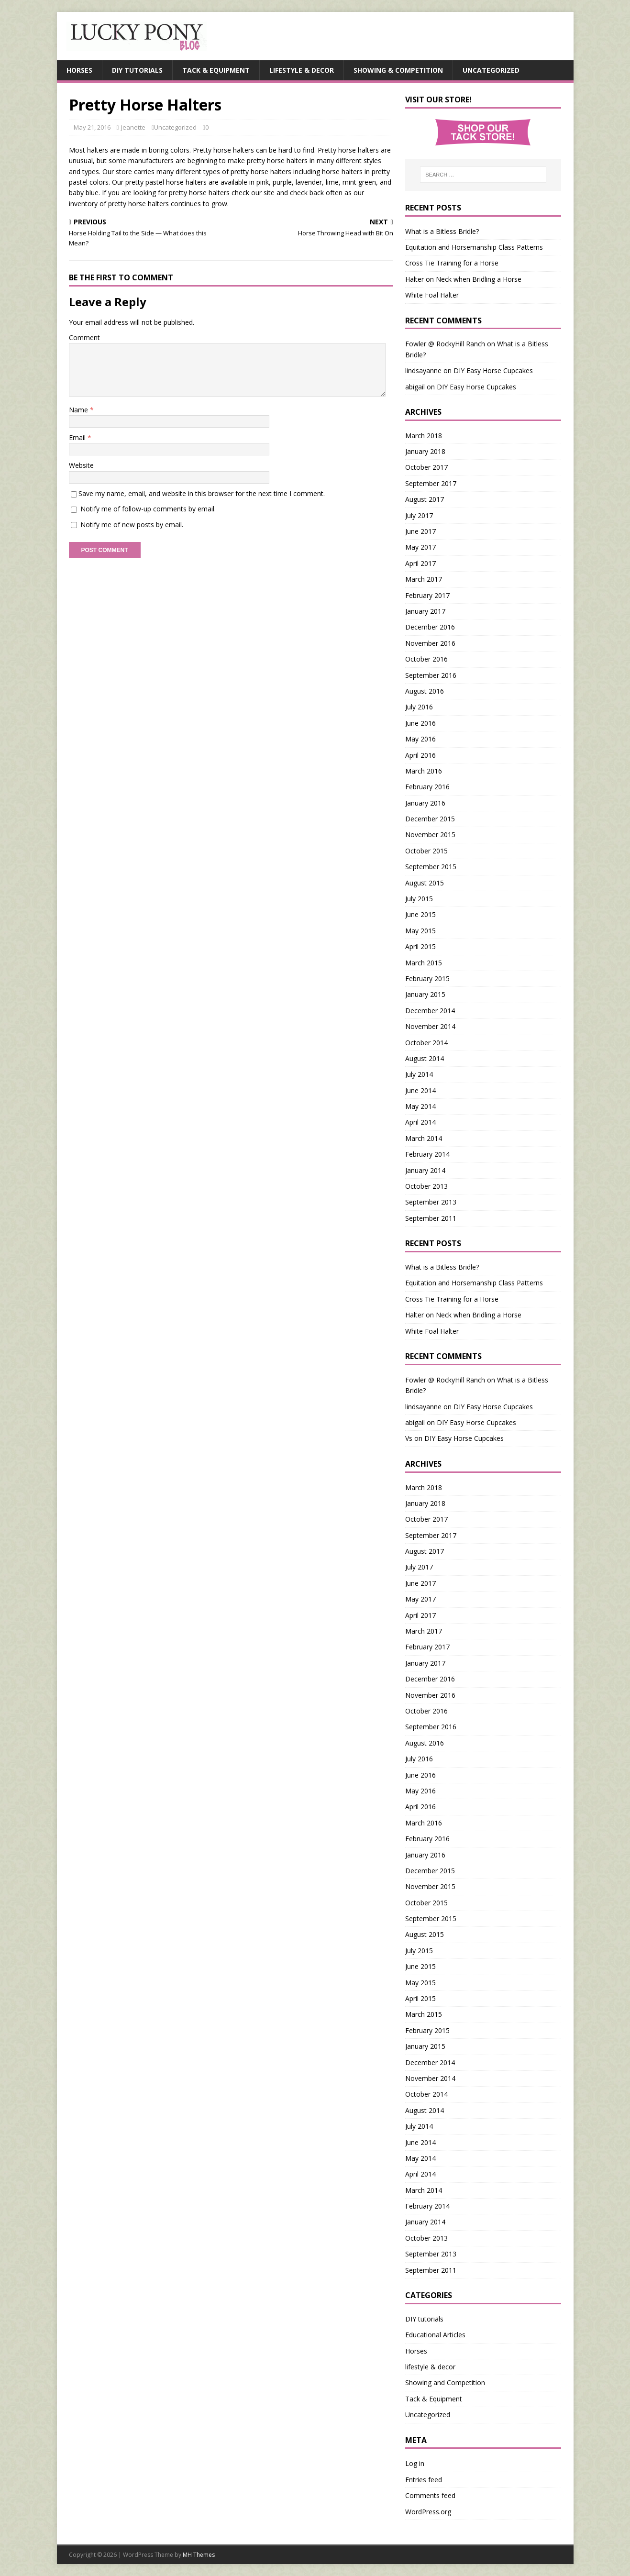 This screenshot has height=2576, width=630. I want to click on April 2014, so click(420, 1122).